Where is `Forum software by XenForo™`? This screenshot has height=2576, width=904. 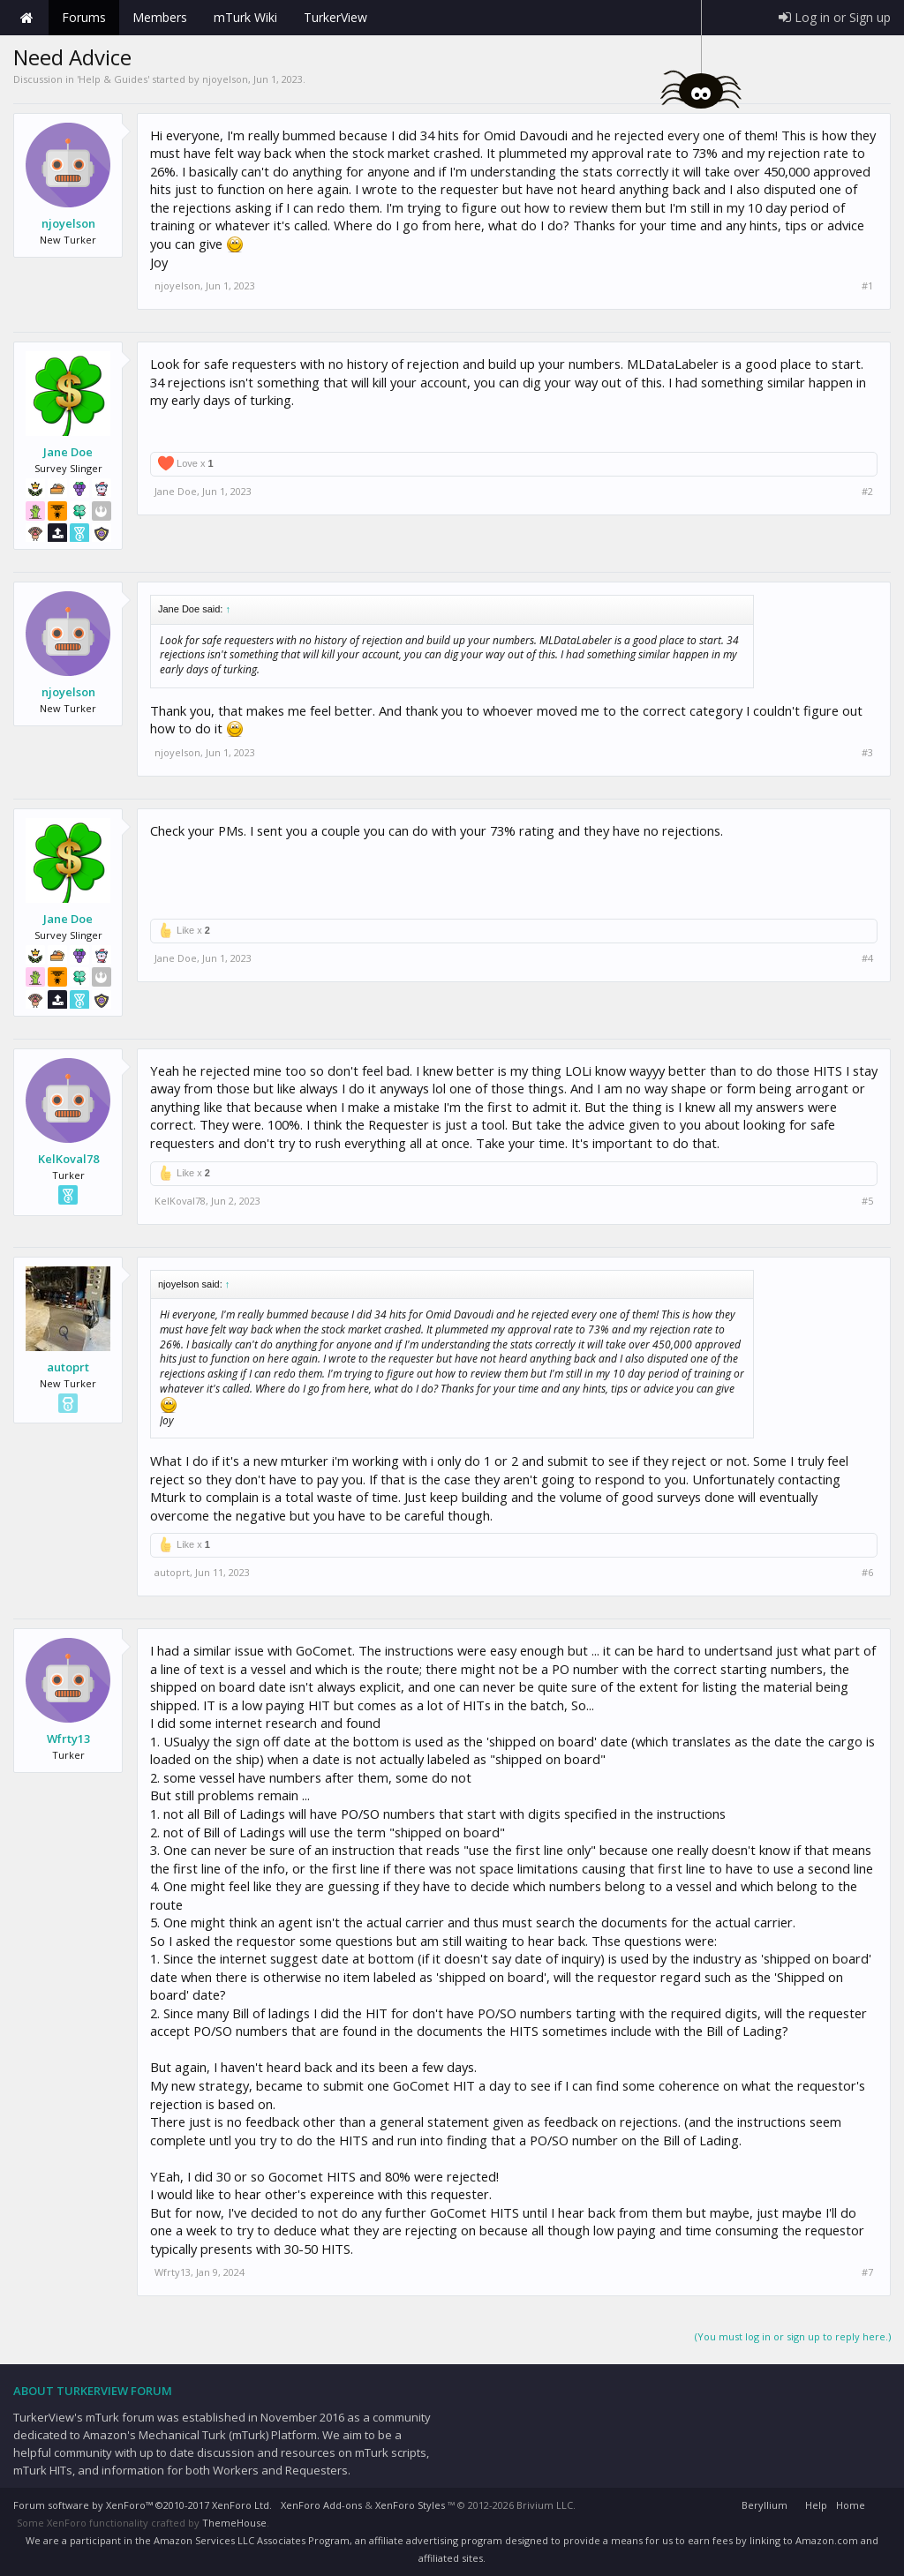
Forum software by XenForo™ is located at coordinates (142, 2505).